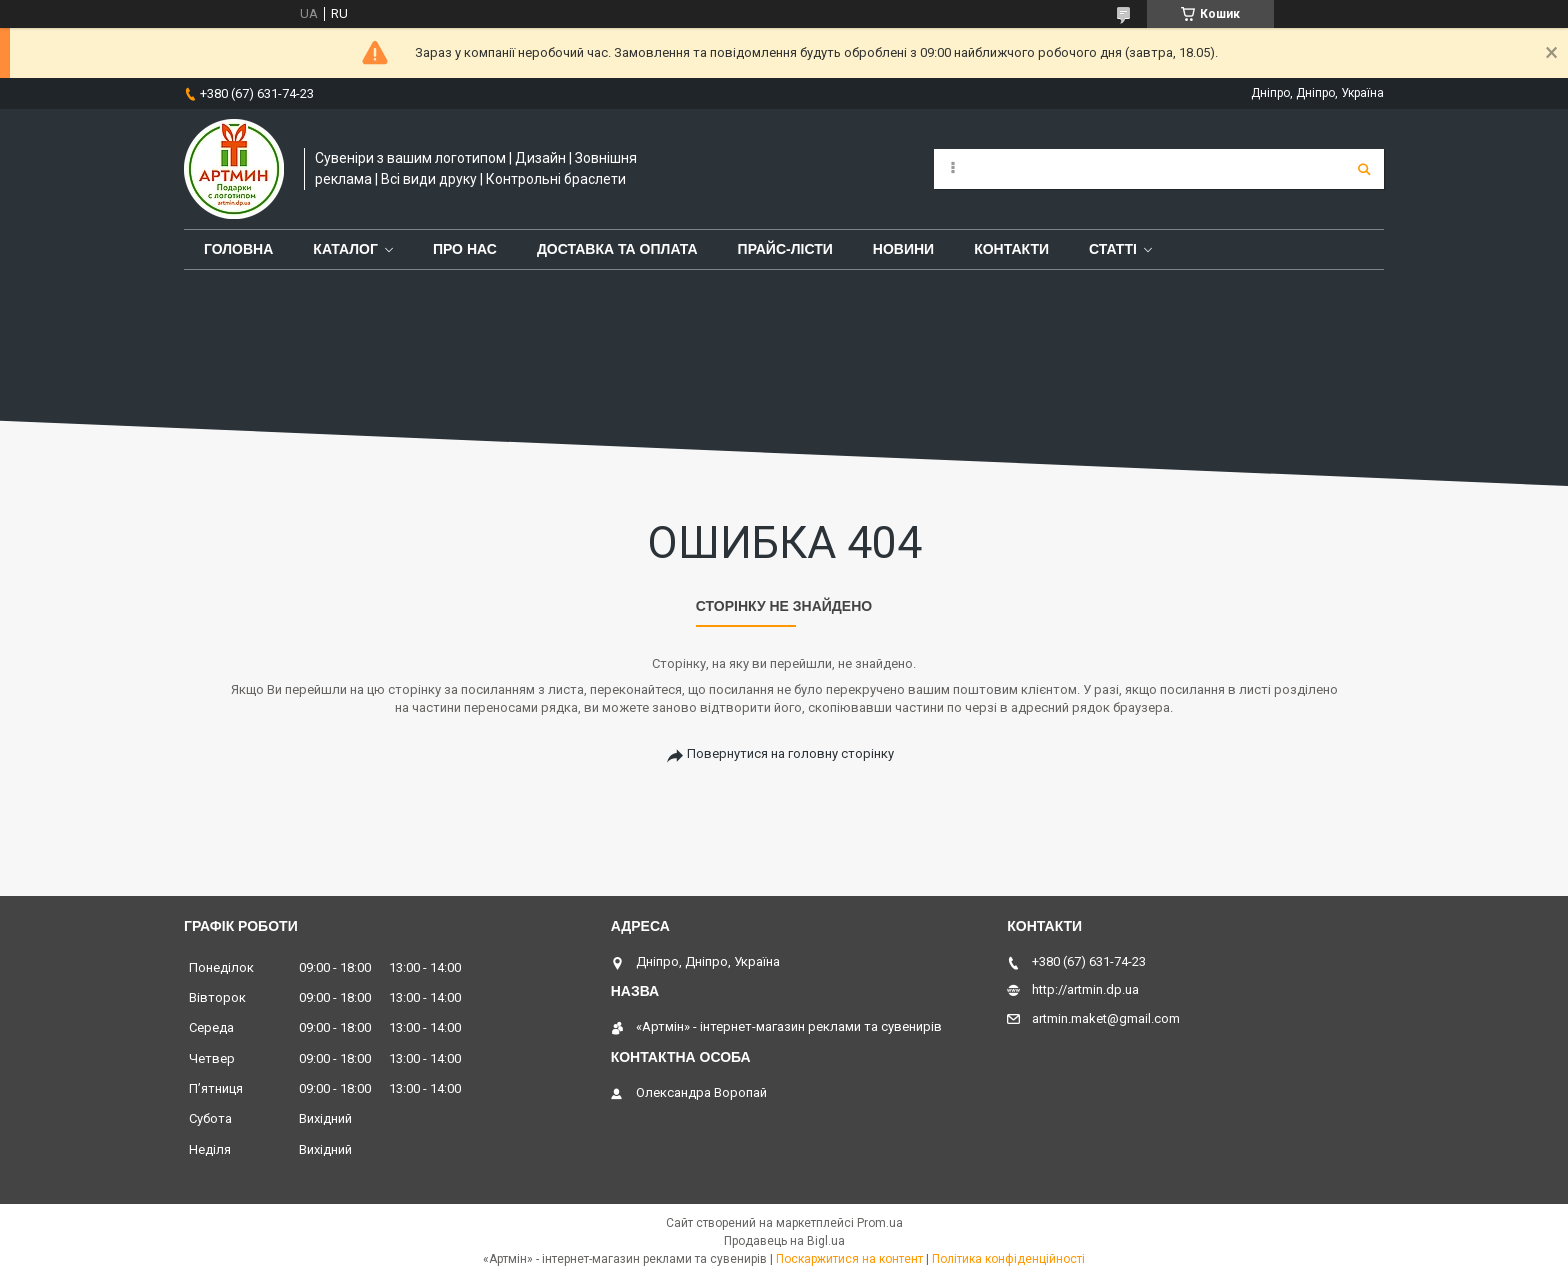  Describe the element at coordinates (790, 753) in the screenshot. I see `Повернутися на головну сторінку` at that location.